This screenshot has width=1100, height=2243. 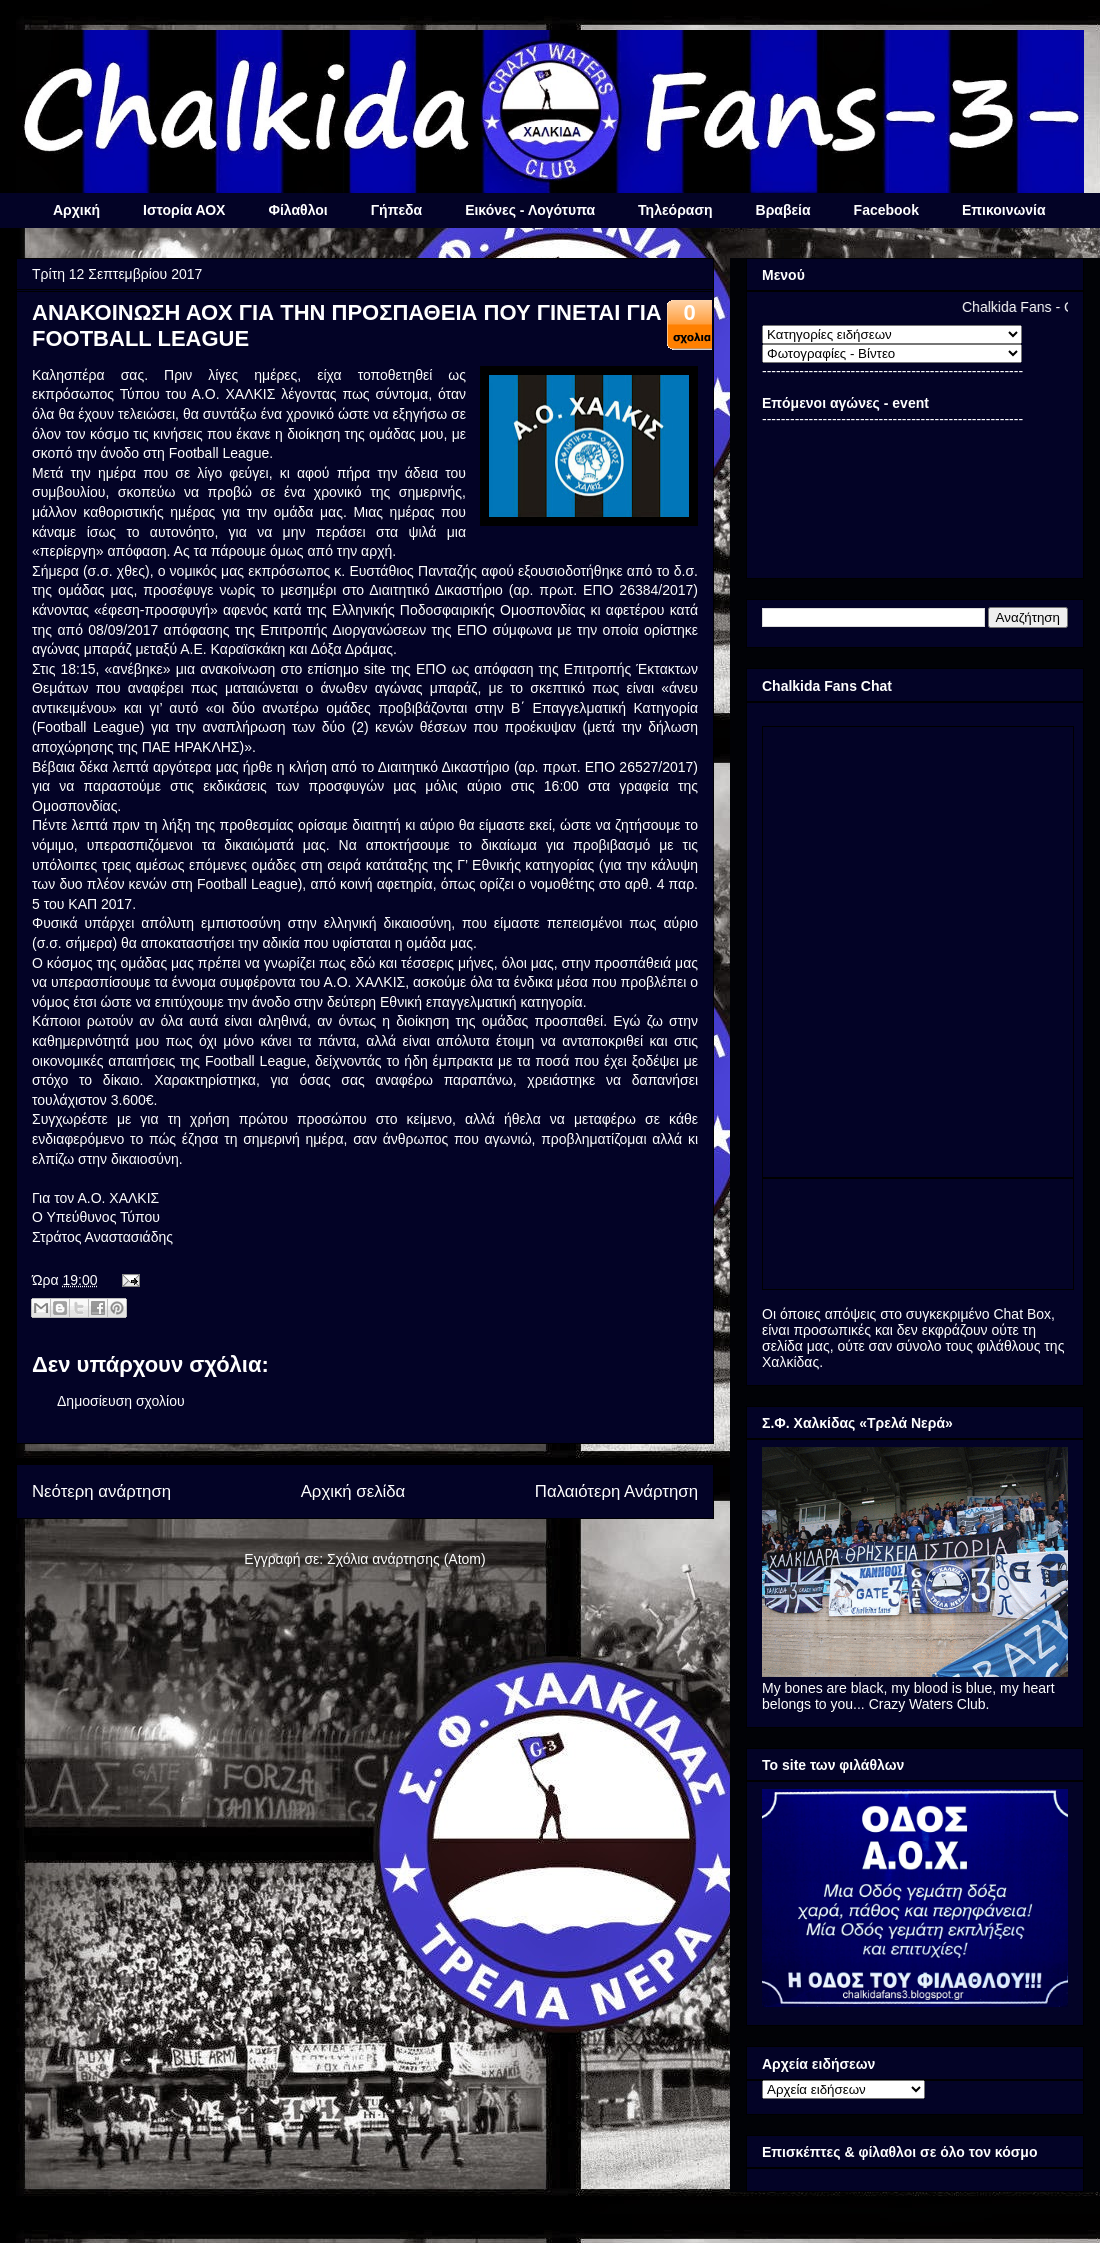 What do you see at coordinates (783, 210) in the screenshot?
I see `Βραβεία` at bounding box center [783, 210].